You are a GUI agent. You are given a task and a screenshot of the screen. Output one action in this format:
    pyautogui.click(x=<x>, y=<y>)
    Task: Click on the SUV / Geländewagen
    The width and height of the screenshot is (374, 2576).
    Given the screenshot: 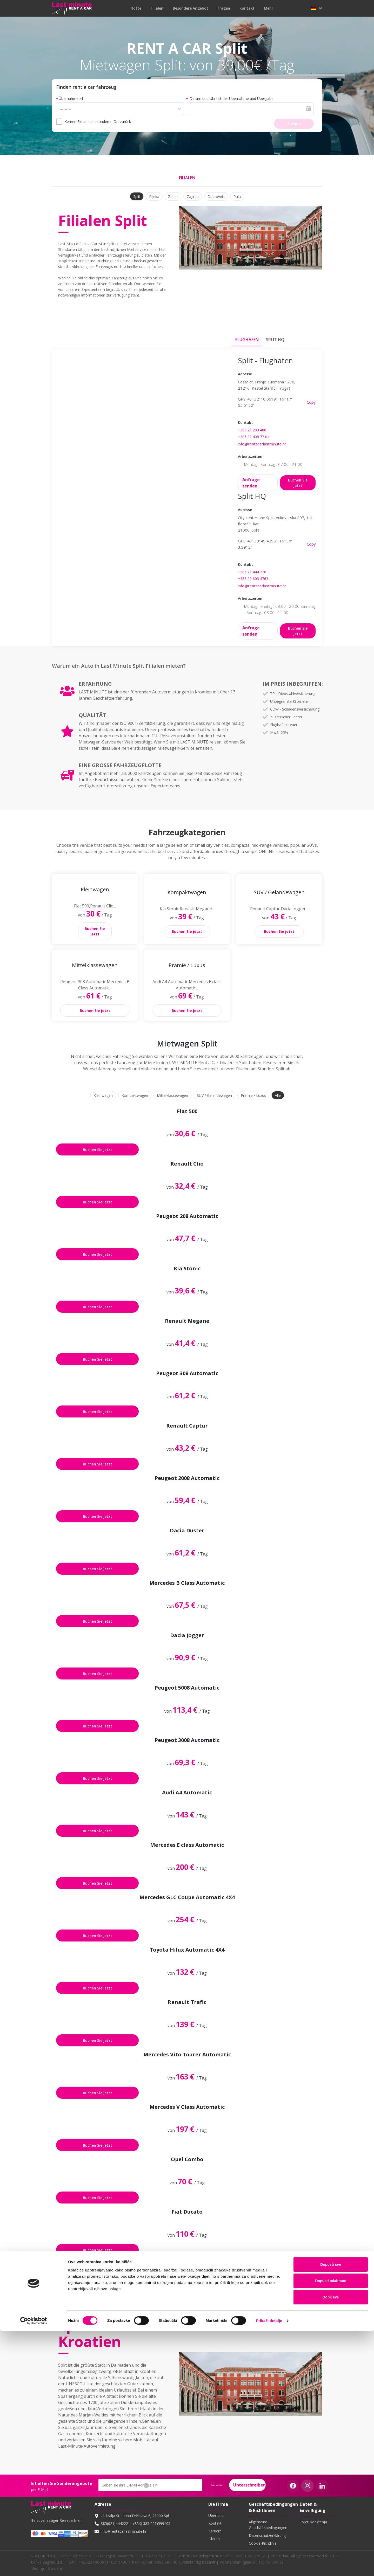 What is the action you would take?
    pyautogui.click(x=214, y=1095)
    